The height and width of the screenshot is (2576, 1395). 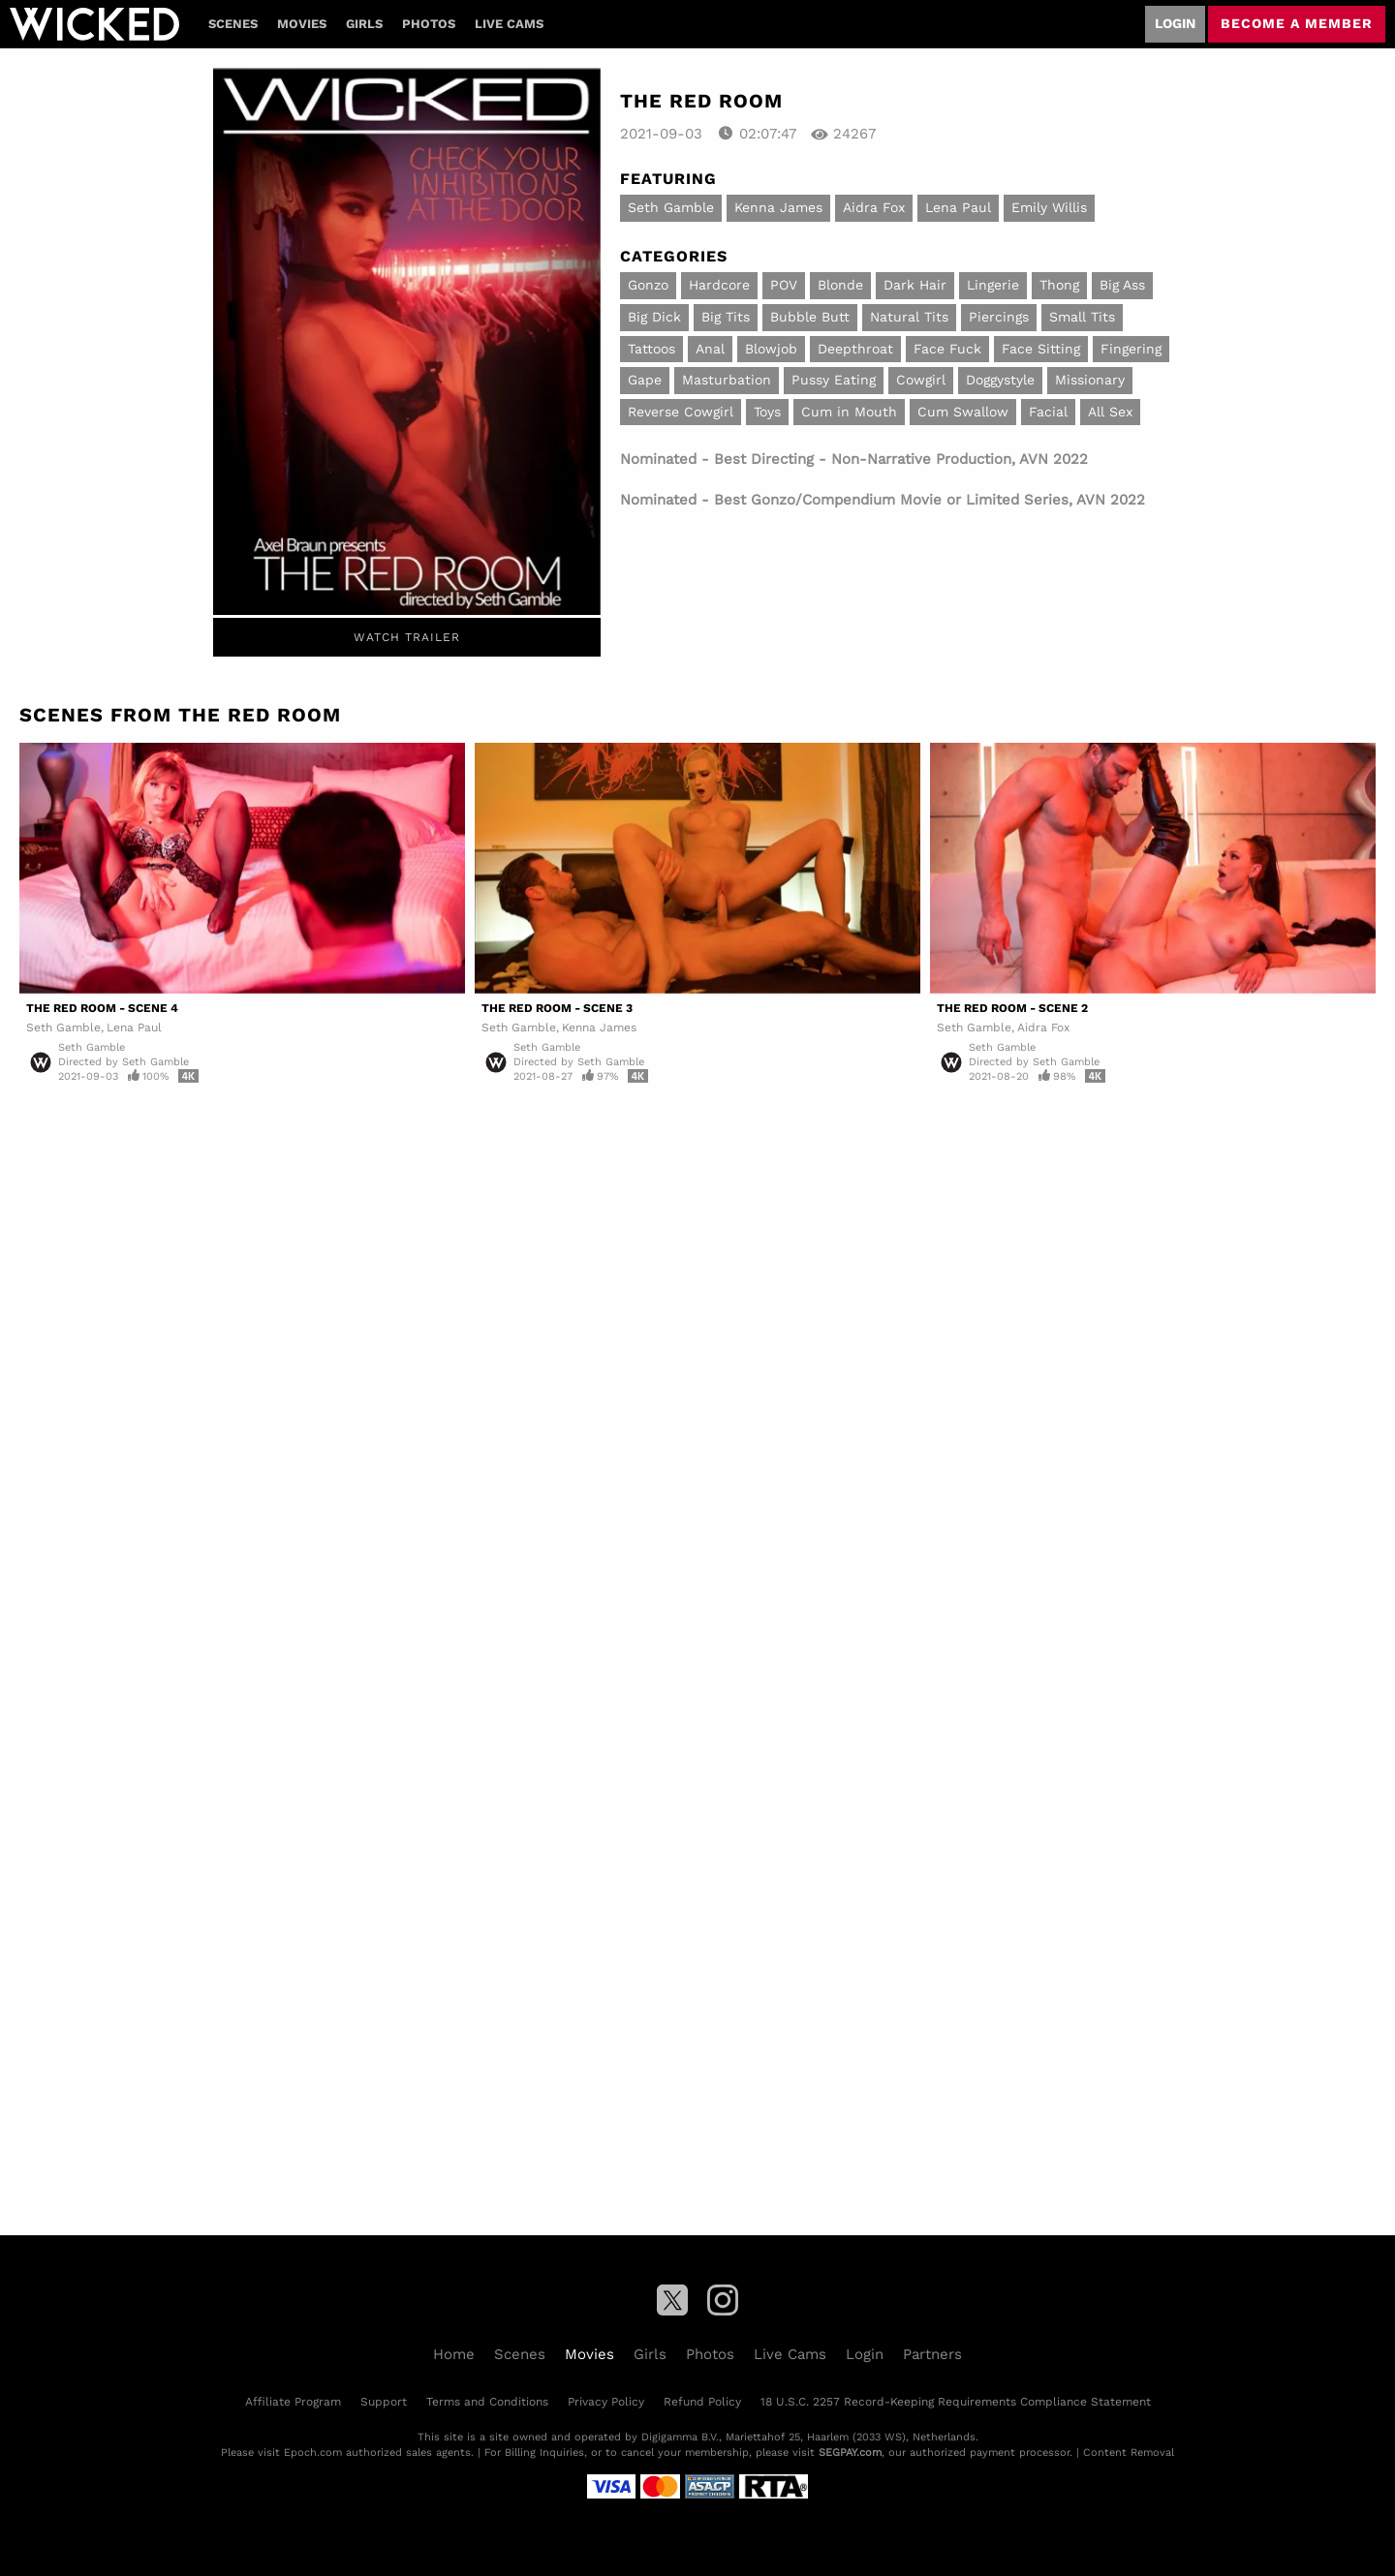 What do you see at coordinates (702, 2401) in the screenshot?
I see `Refund Policy` at bounding box center [702, 2401].